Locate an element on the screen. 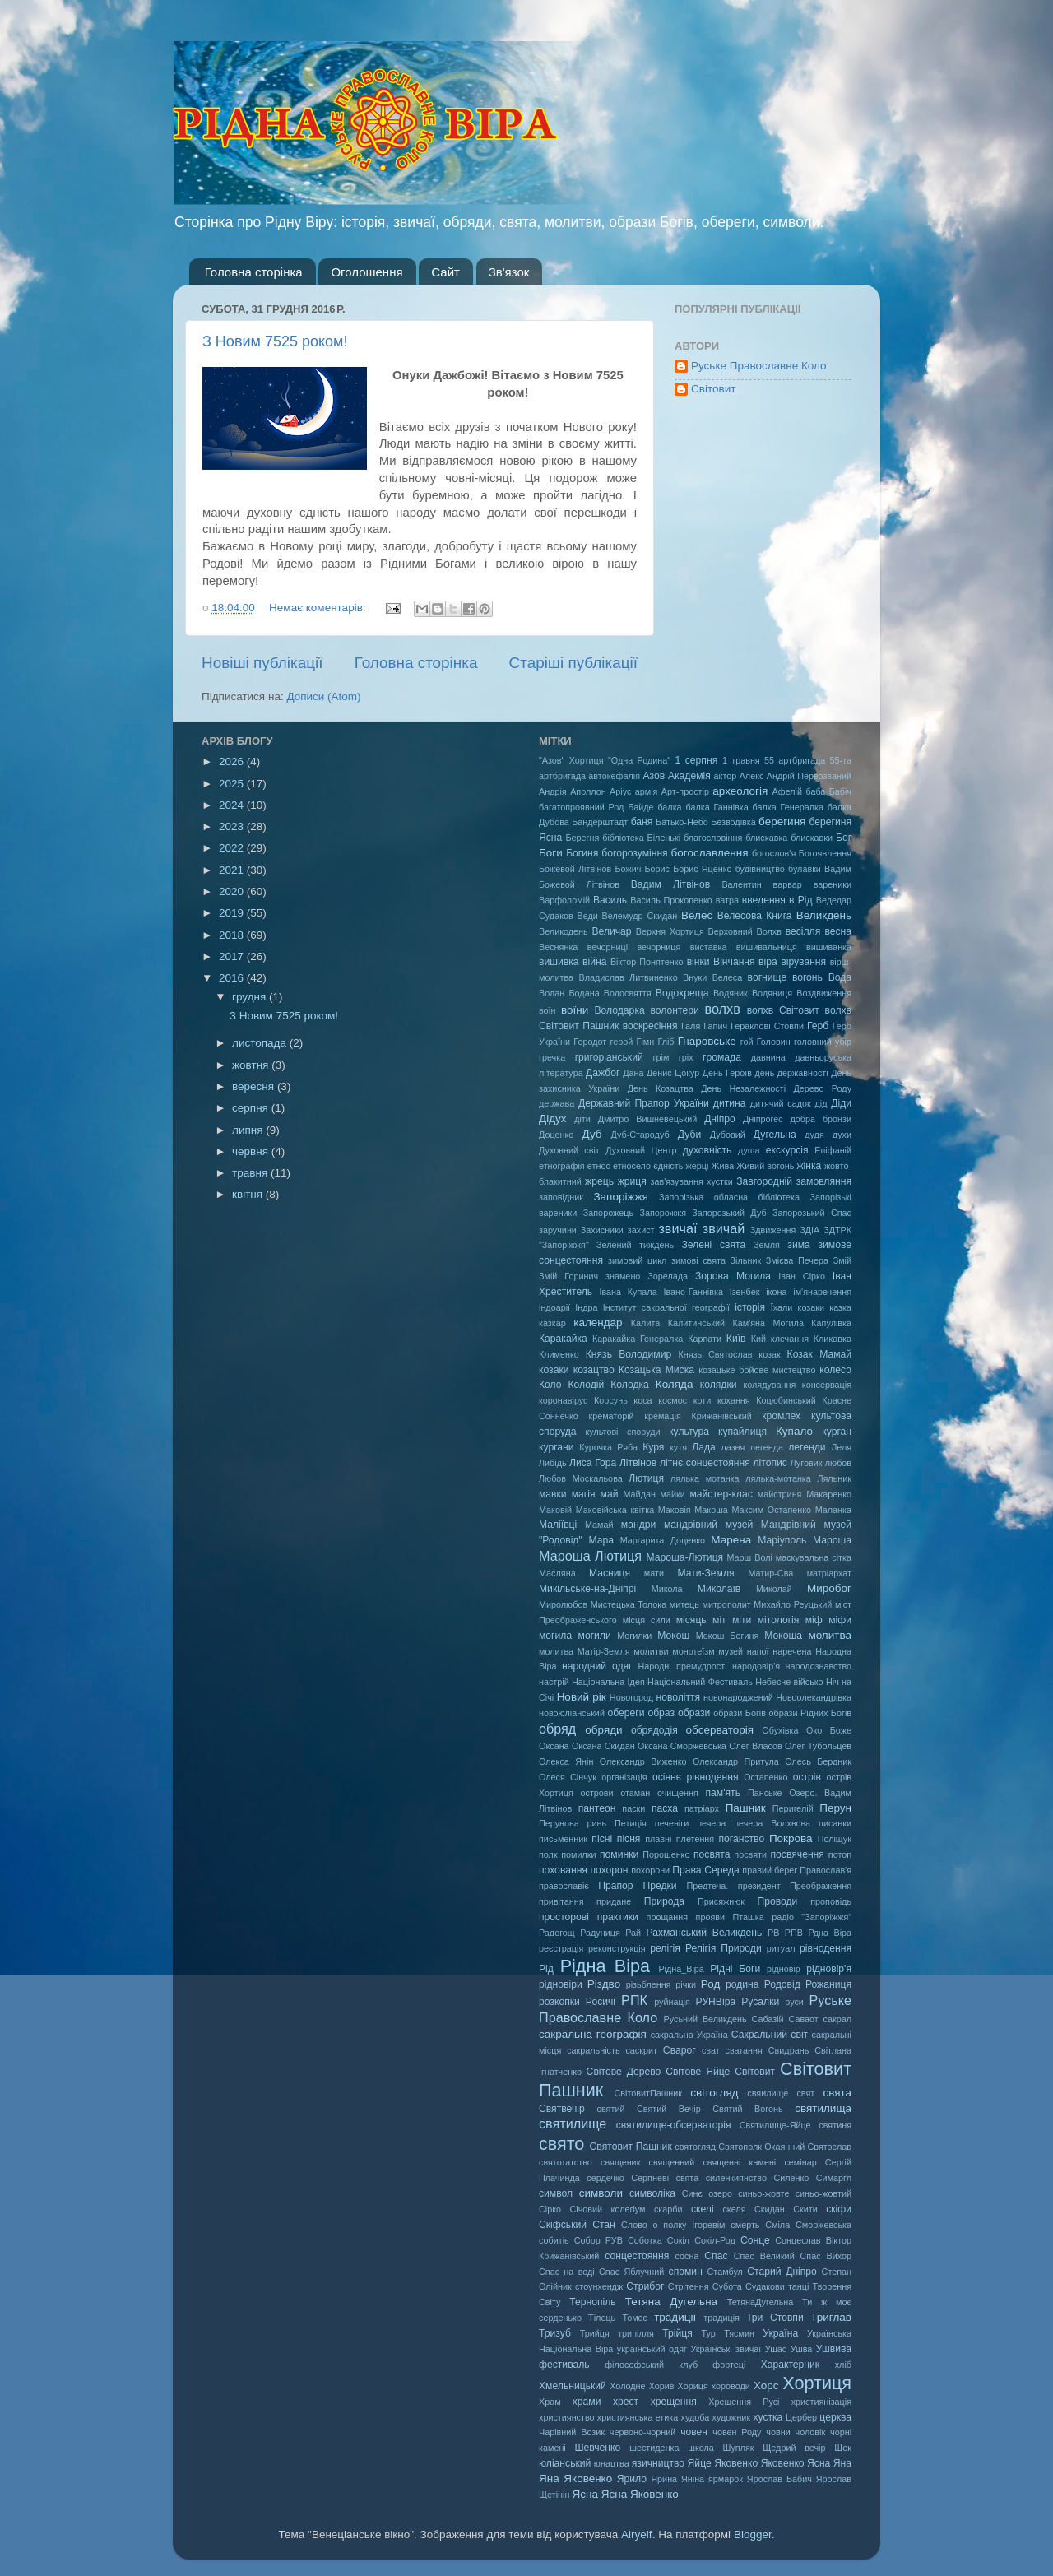  Яковенко is located at coordinates (736, 2463).